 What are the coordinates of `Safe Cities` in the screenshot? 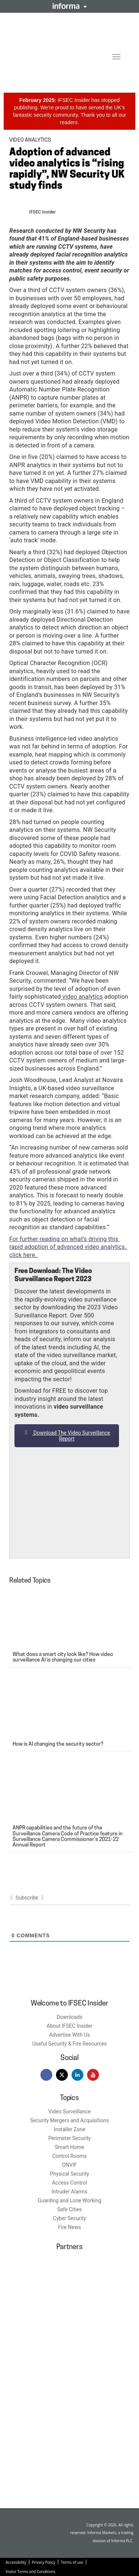 It's located at (69, 2209).